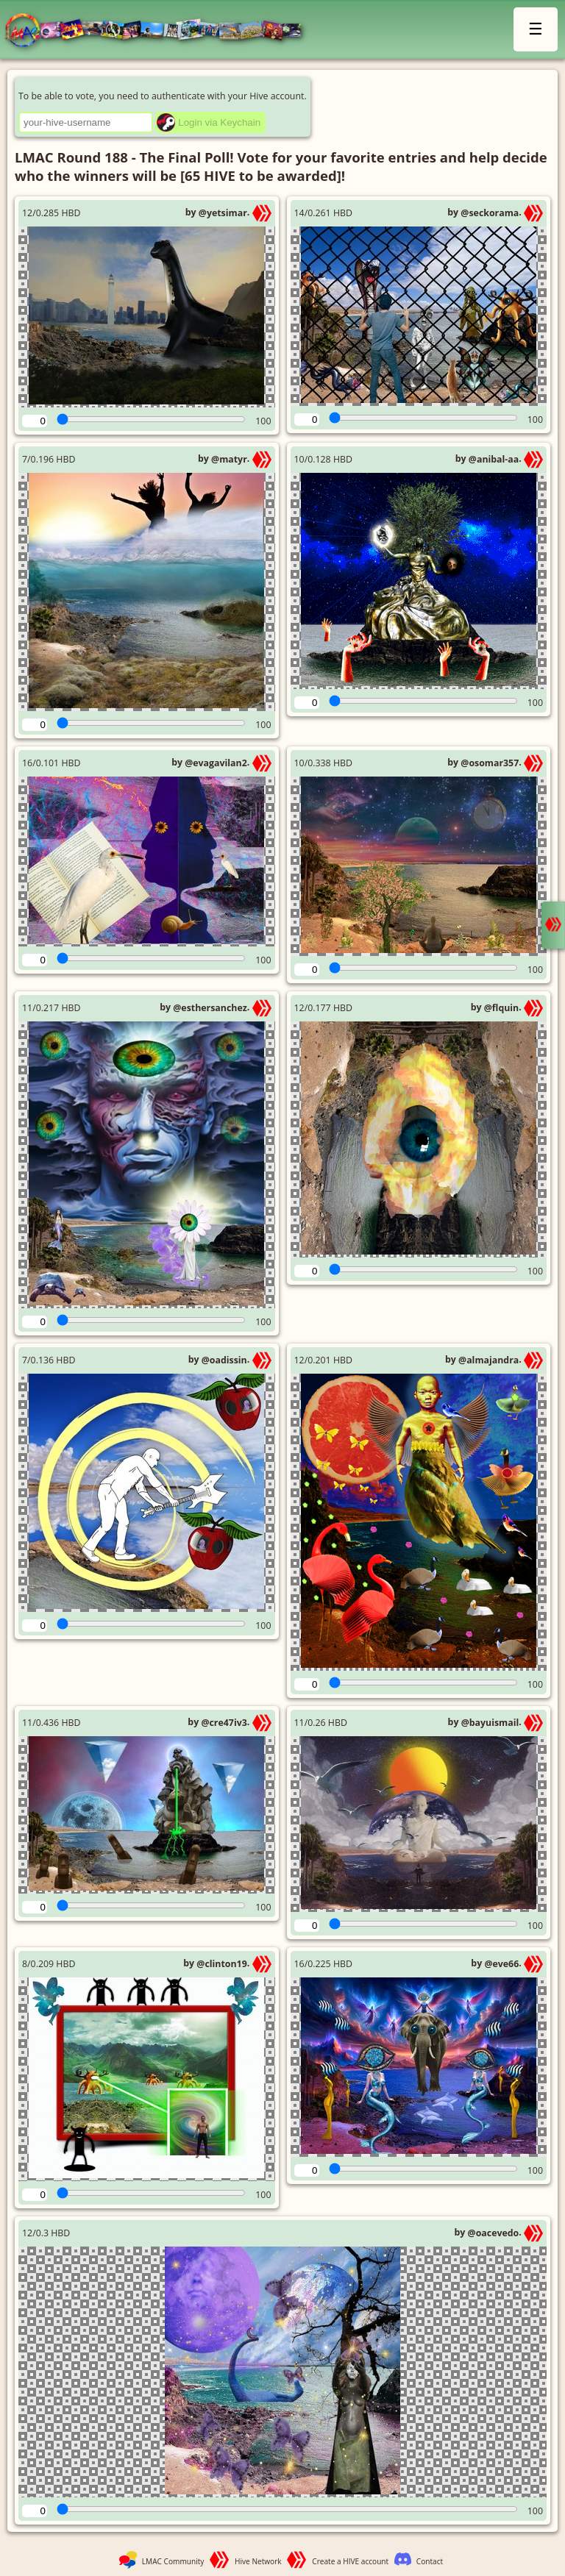  Describe the element at coordinates (494, 459) in the screenshot. I see `@anibal-aa` at that location.